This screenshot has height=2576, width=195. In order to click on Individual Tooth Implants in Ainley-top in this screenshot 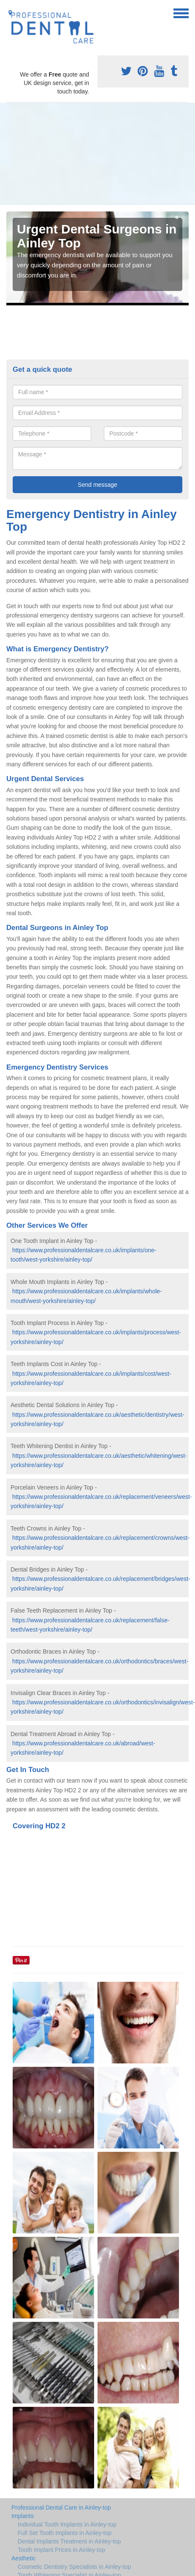, I will do `click(67, 2524)`.